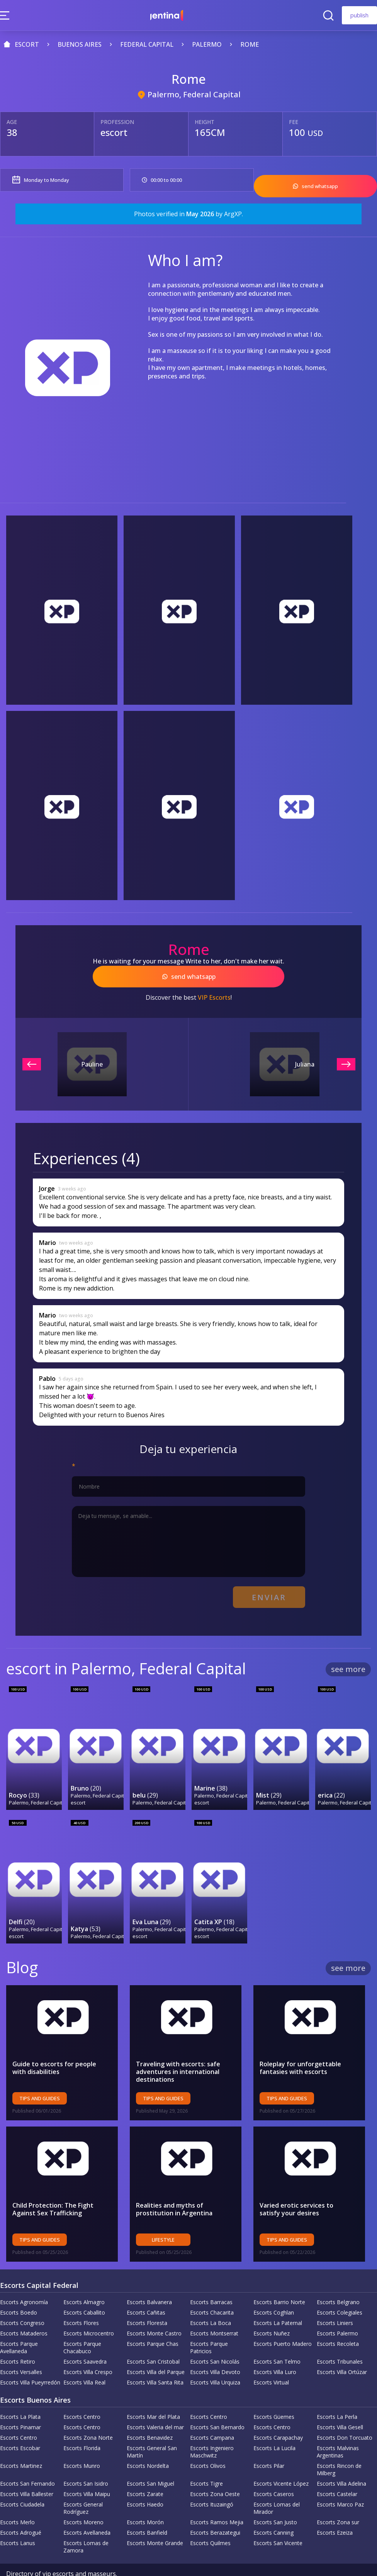 This screenshot has height=2576, width=377. What do you see at coordinates (88, 2308) in the screenshot?
I see `Escorts Microcentro` at bounding box center [88, 2308].